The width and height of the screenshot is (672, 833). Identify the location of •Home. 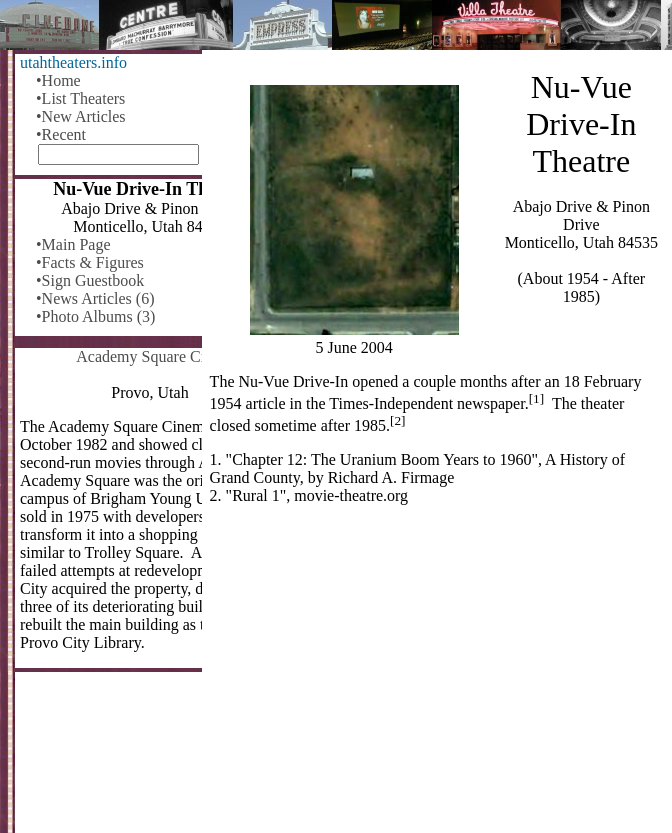
(58, 80).